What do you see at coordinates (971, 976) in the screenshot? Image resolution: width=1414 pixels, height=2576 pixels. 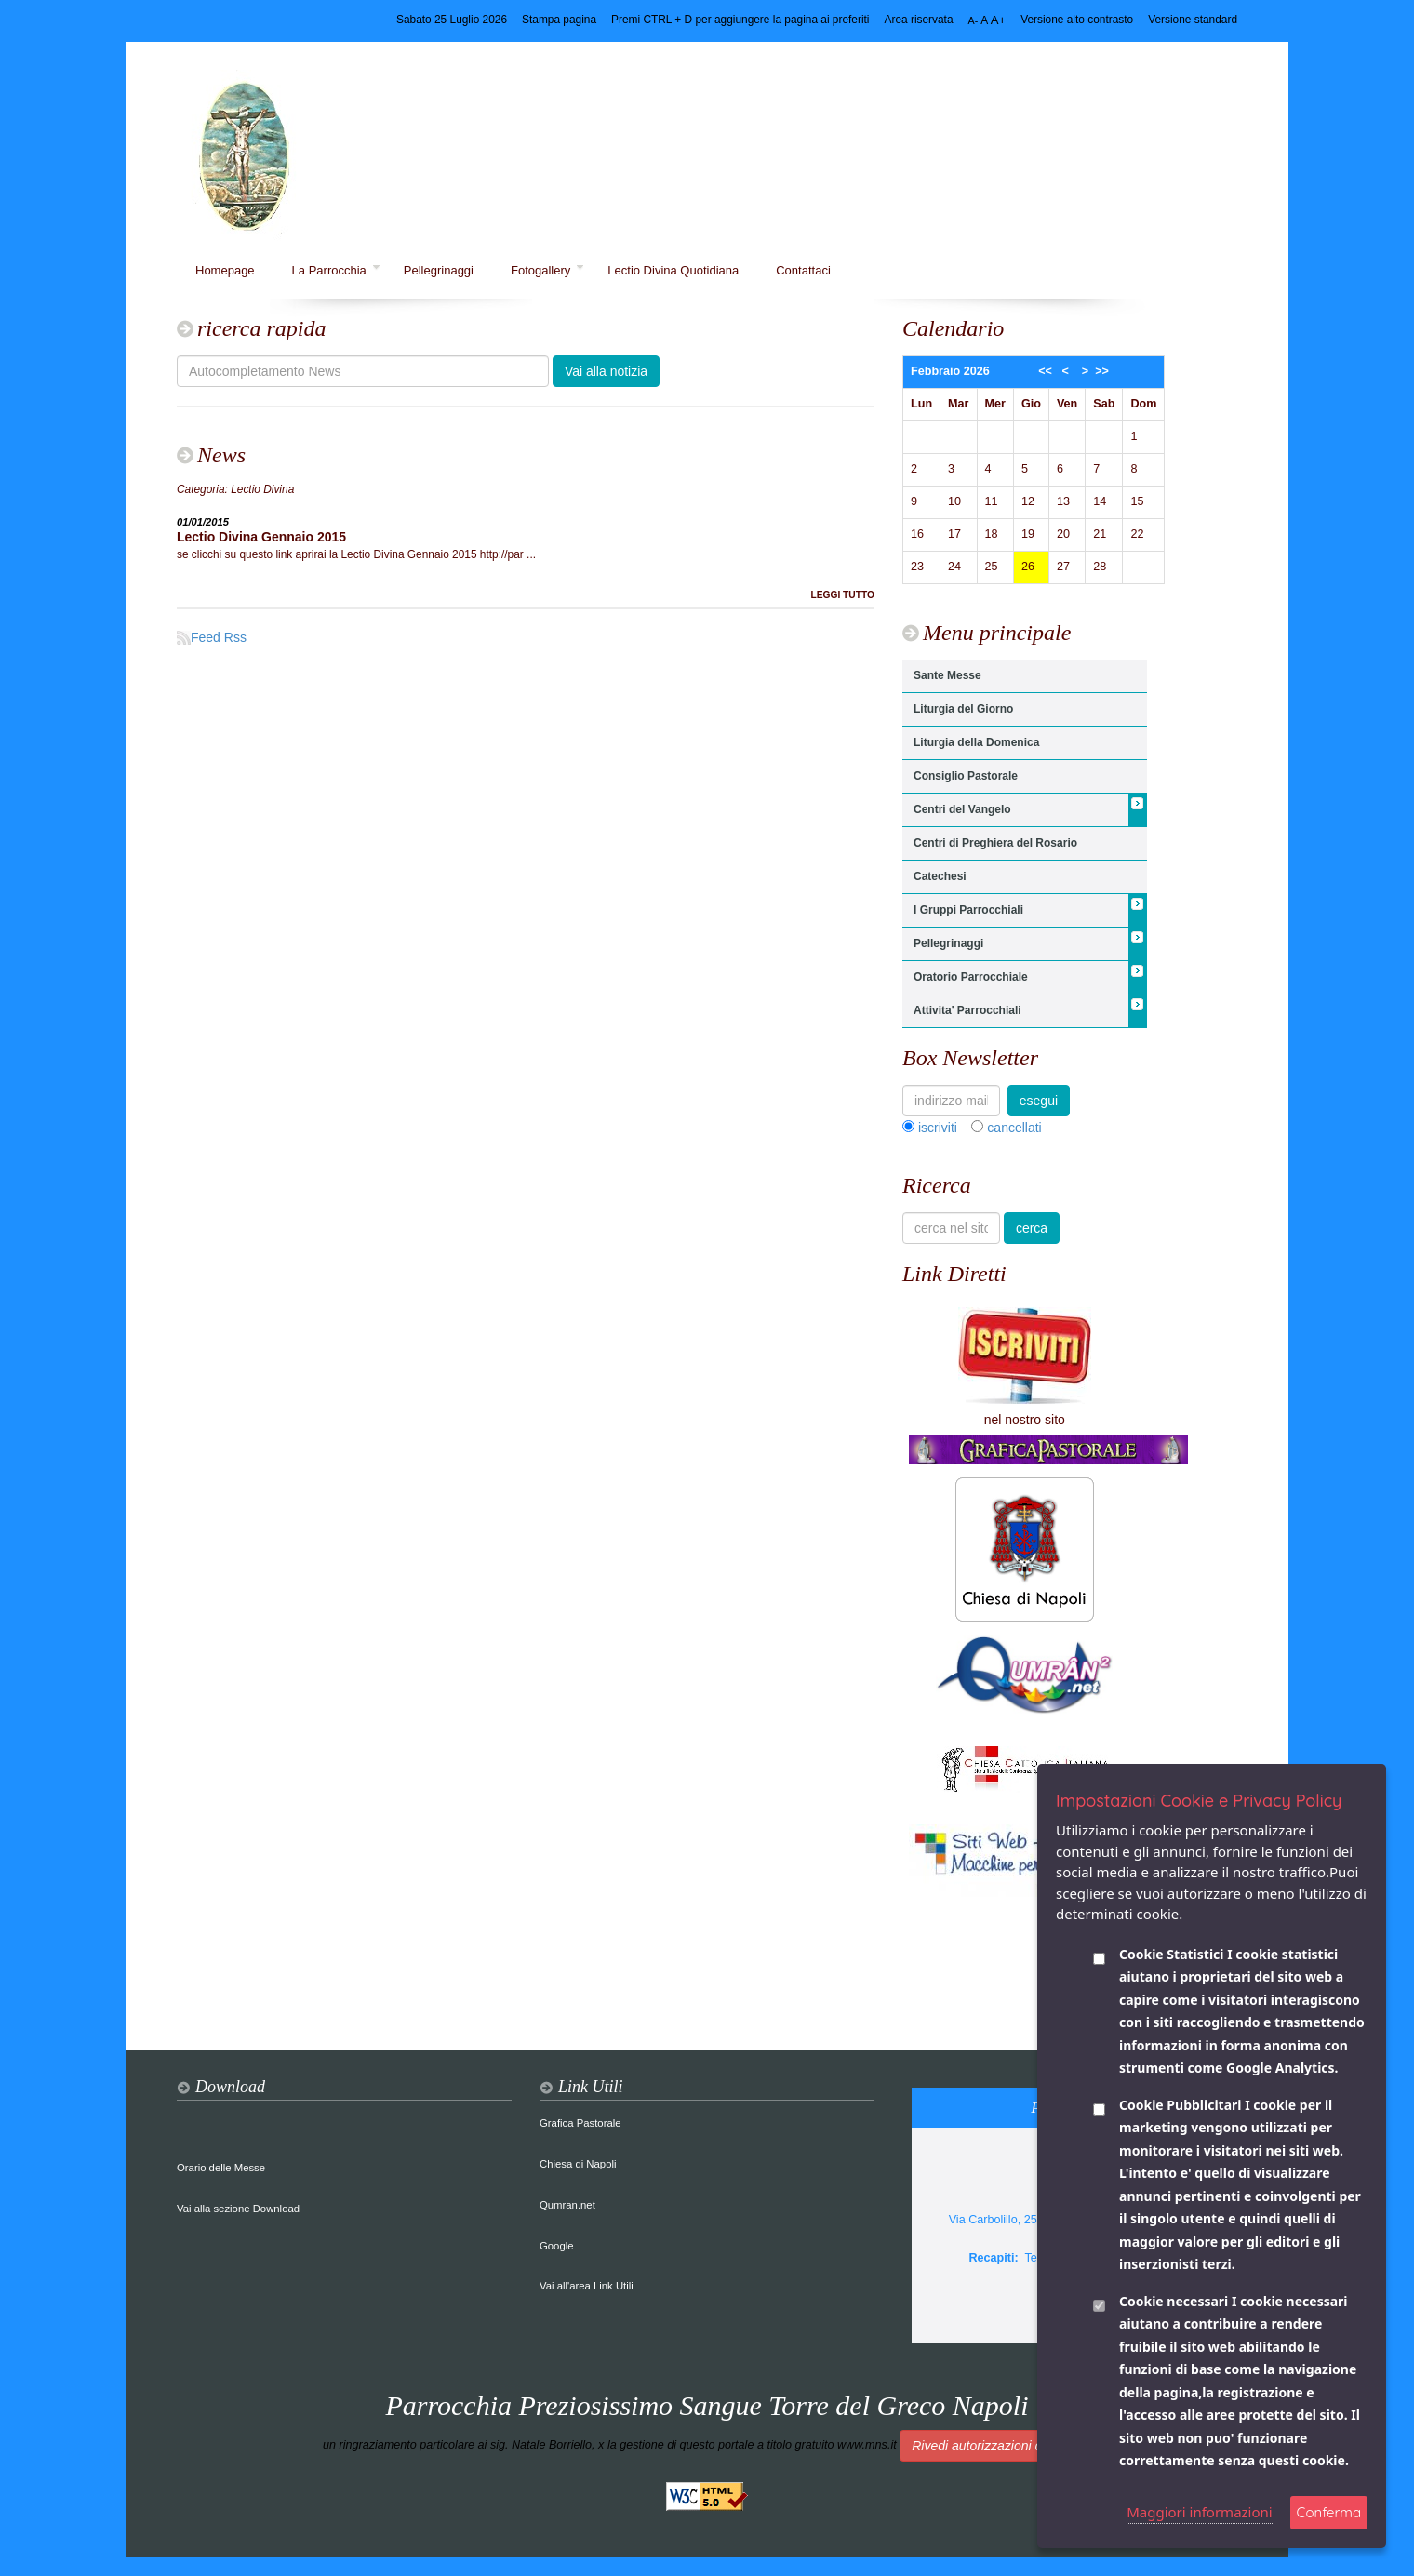 I see `Oratorio Parrocchiale` at bounding box center [971, 976].